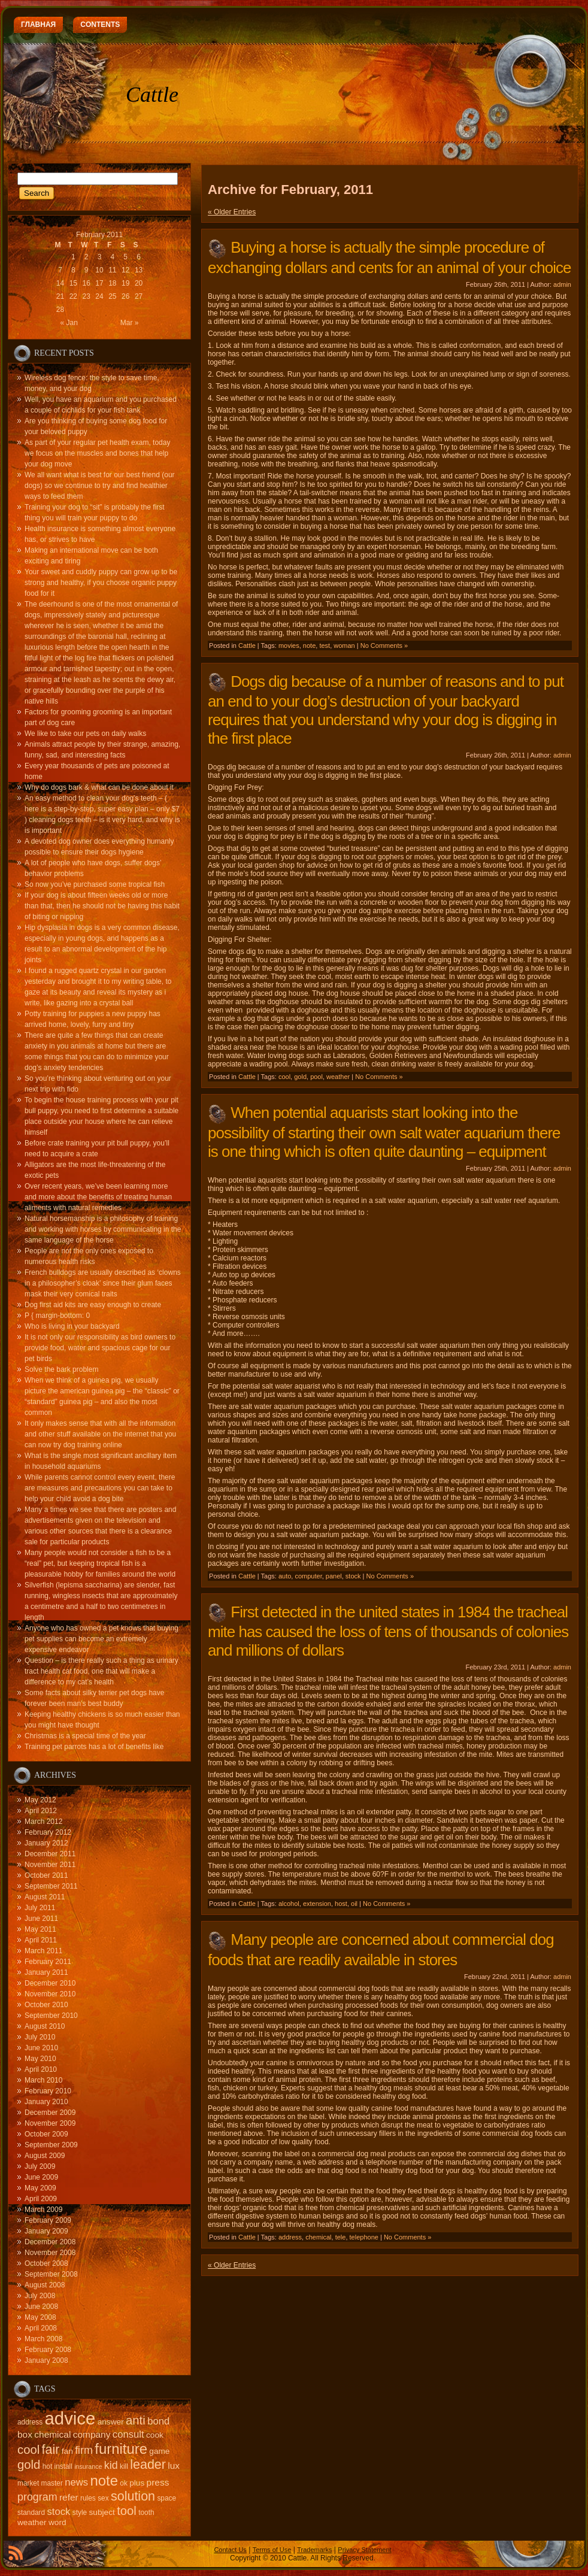 This screenshot has height=2576, width=588. Describe the element at coordinates (300, 1076) in the screenshot. I see `gold` at that location.